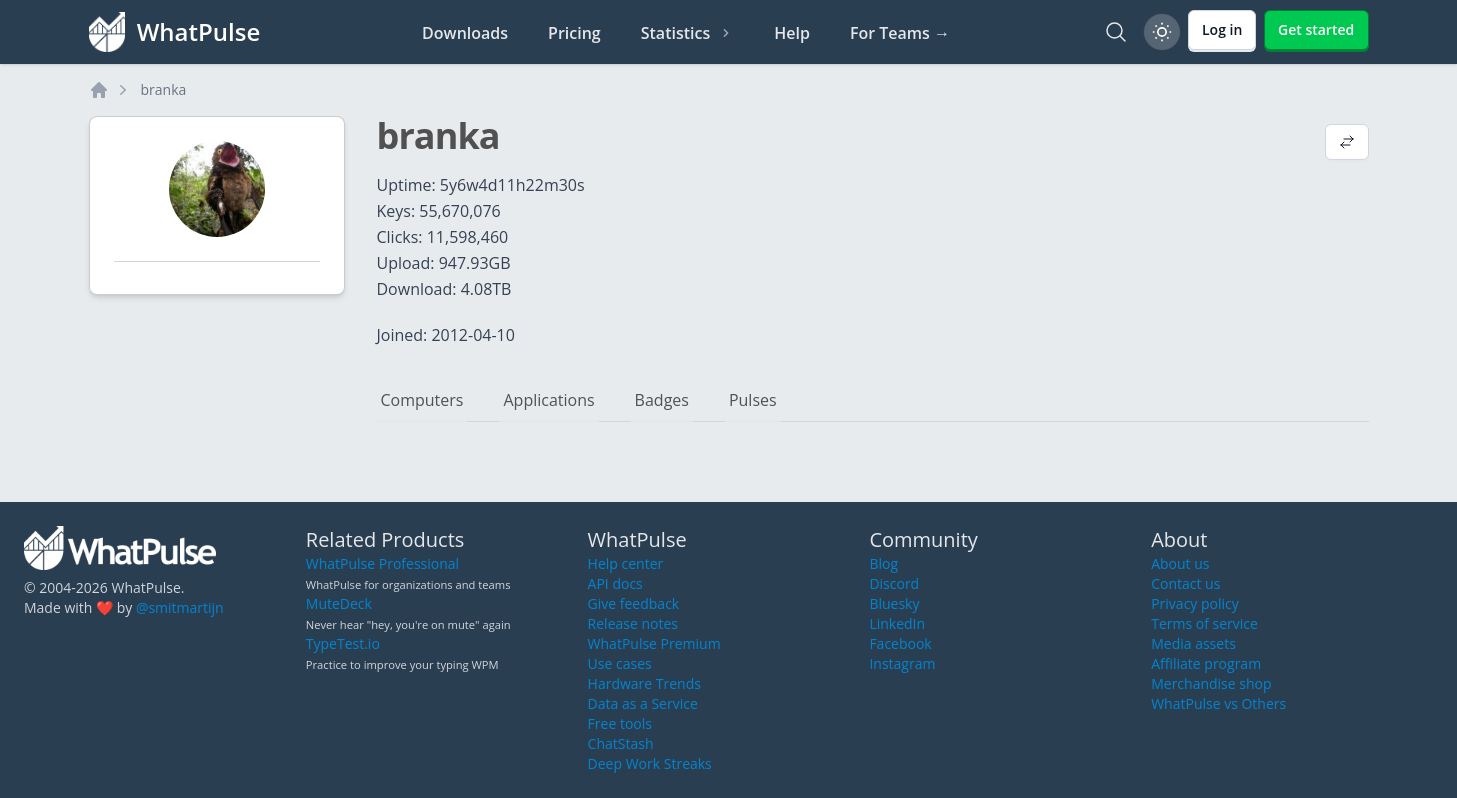 Image resolution: width=1457 pixels, height=798 pixels. I want to click on Pricing, so click(574, 33).